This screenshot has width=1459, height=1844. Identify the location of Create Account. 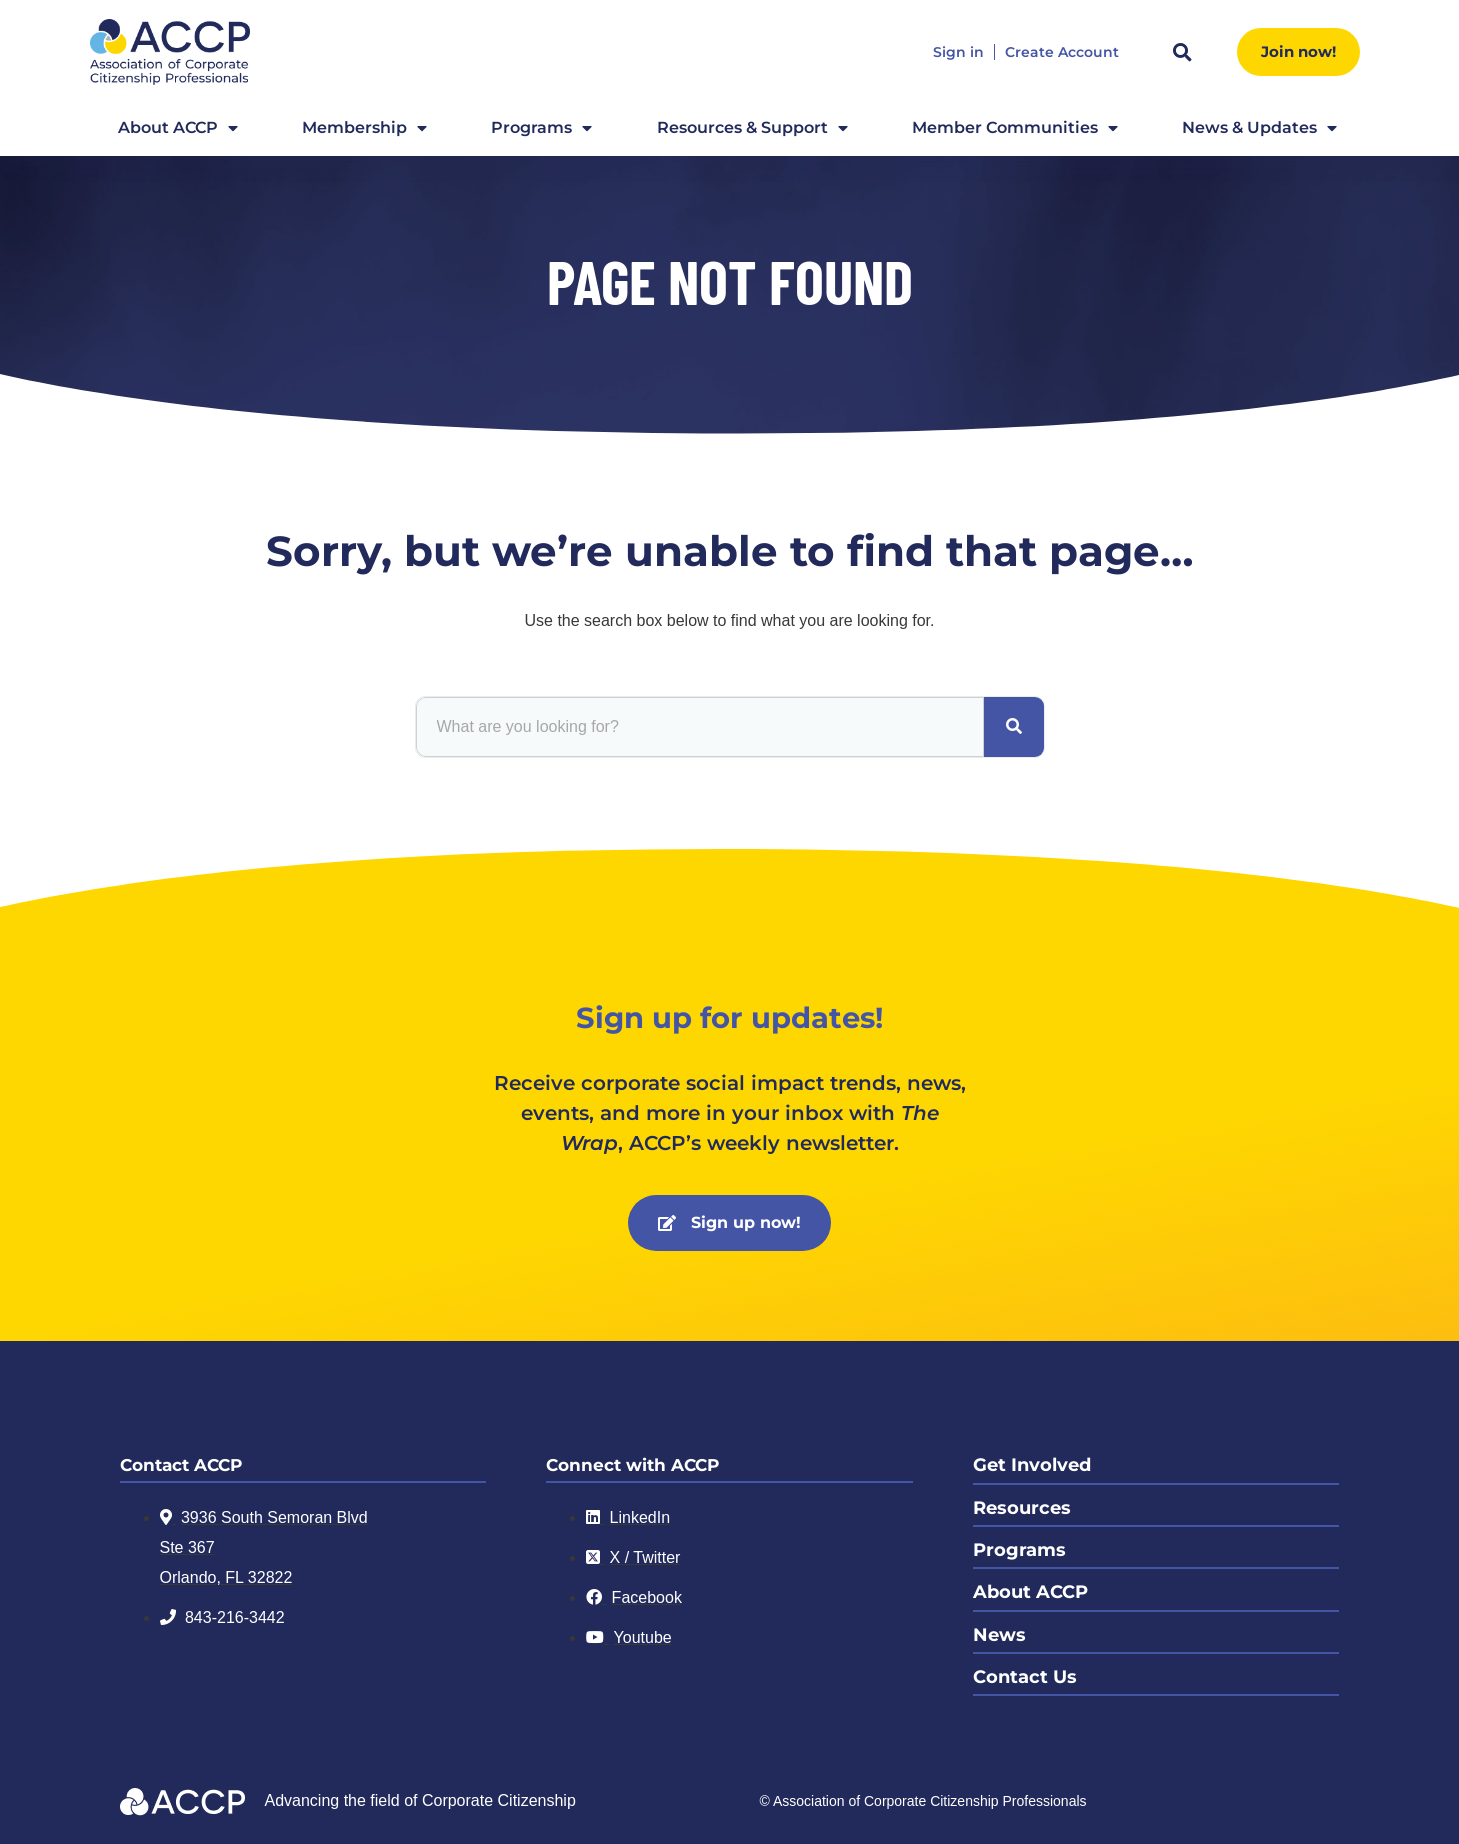
(1062, 52).